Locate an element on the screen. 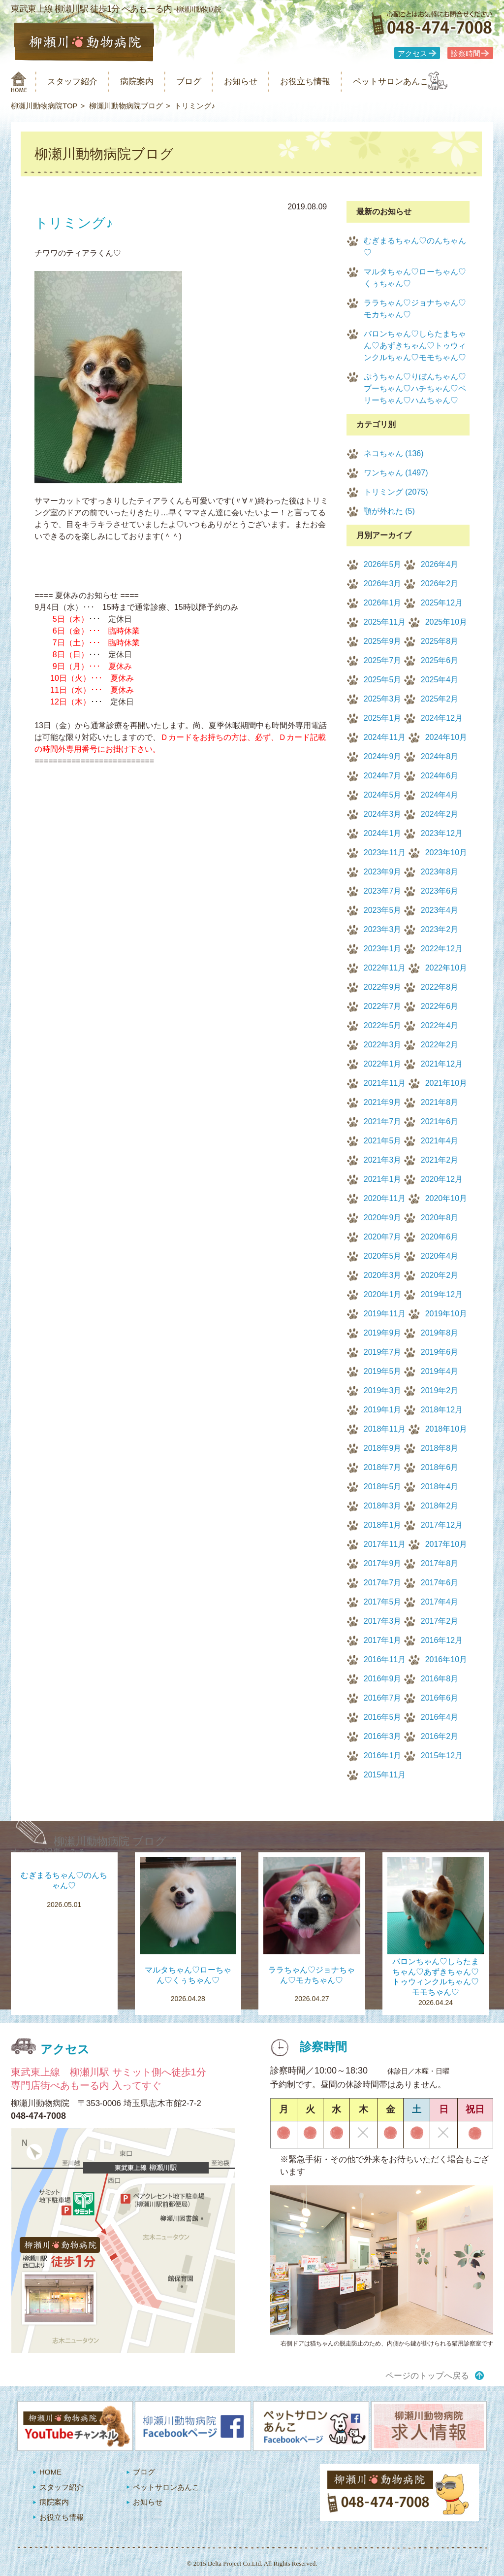 The width and height of the screenshot is (504, 2576). 2018年2月 is located at coordinates (440, 1506).